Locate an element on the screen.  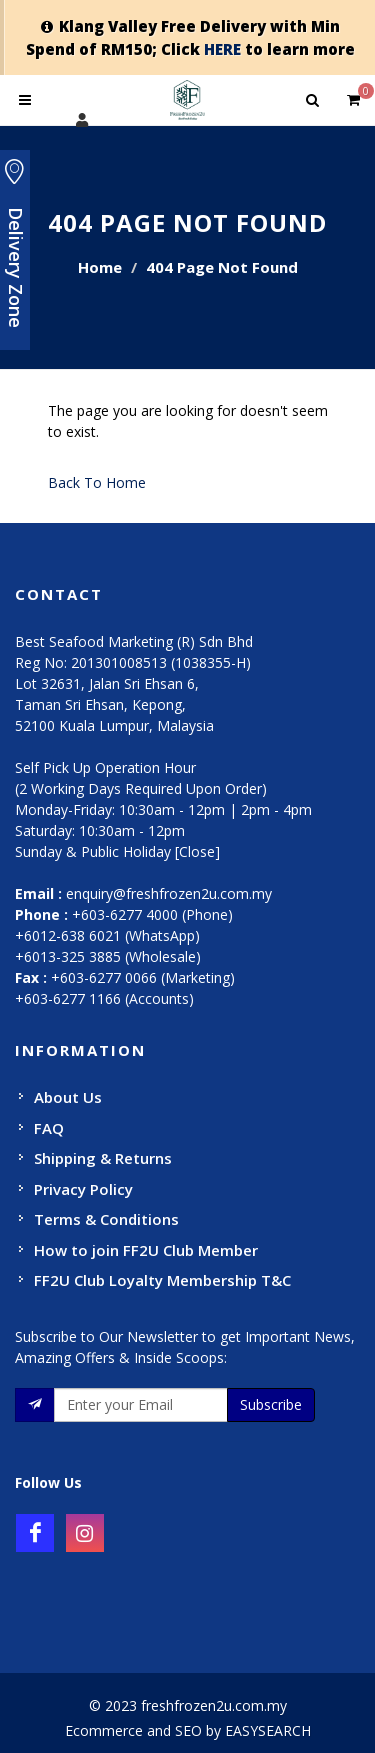
Home is located at coordinates (100, 267).